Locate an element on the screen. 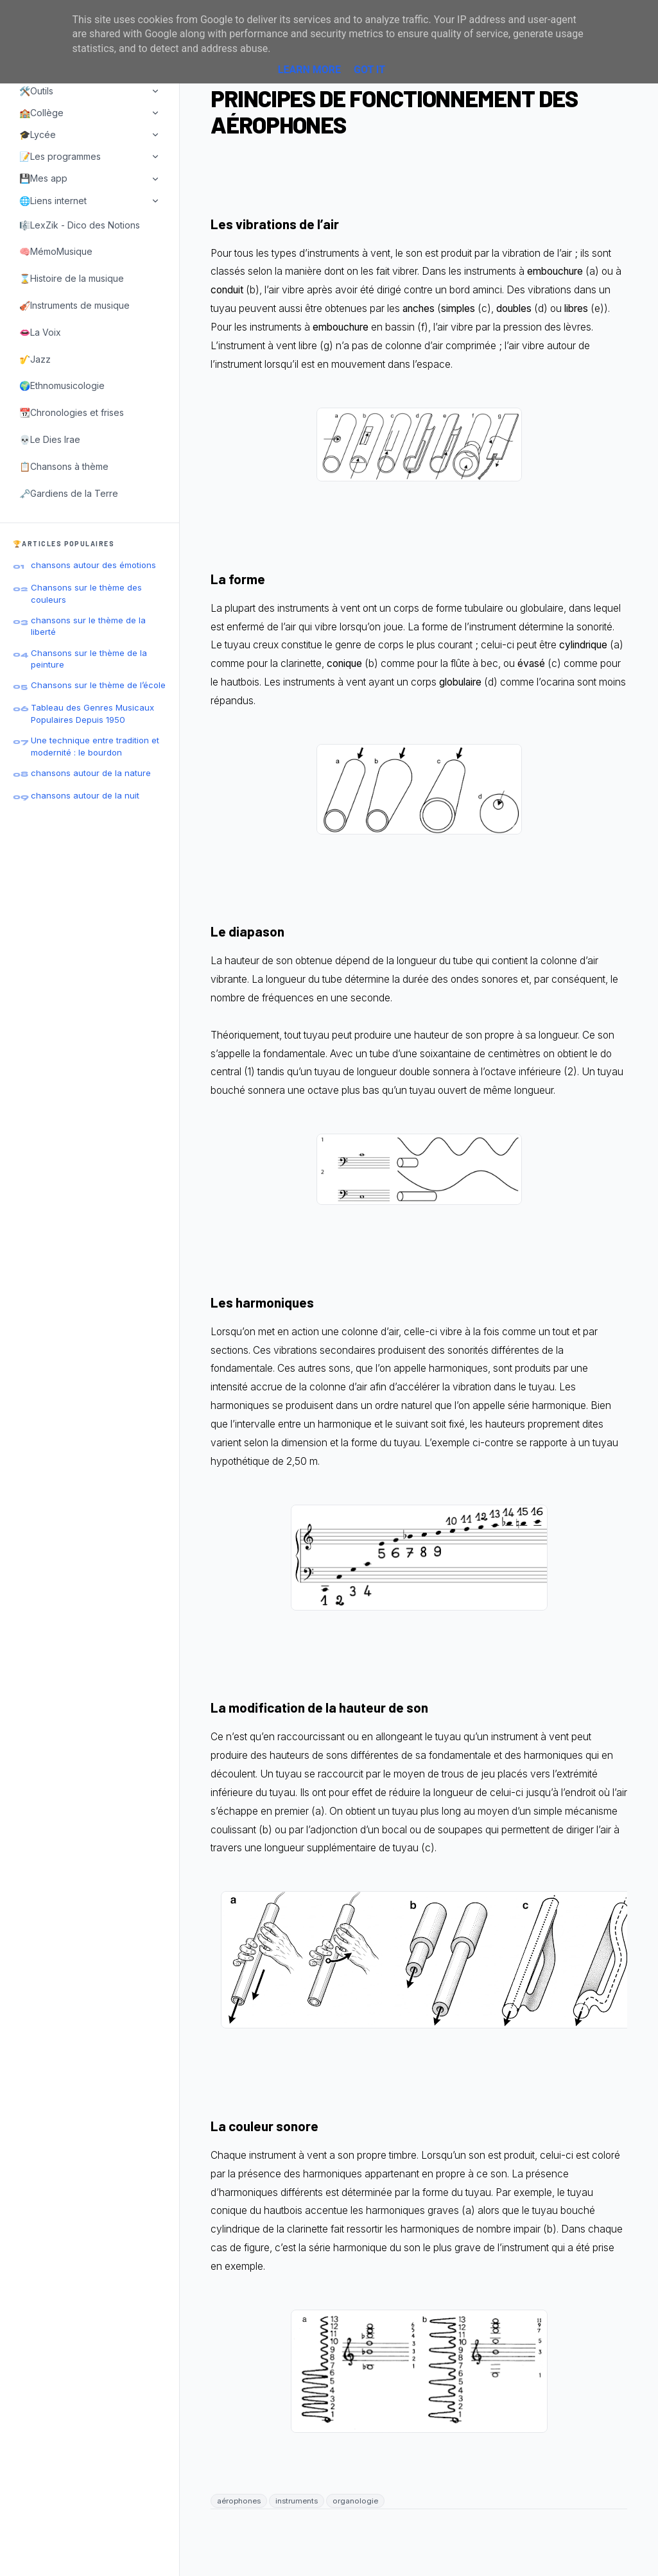 This screenshot has height=2576, width=658. 🗝️Gardiens de la Terre is located at coordinates (68, 493).